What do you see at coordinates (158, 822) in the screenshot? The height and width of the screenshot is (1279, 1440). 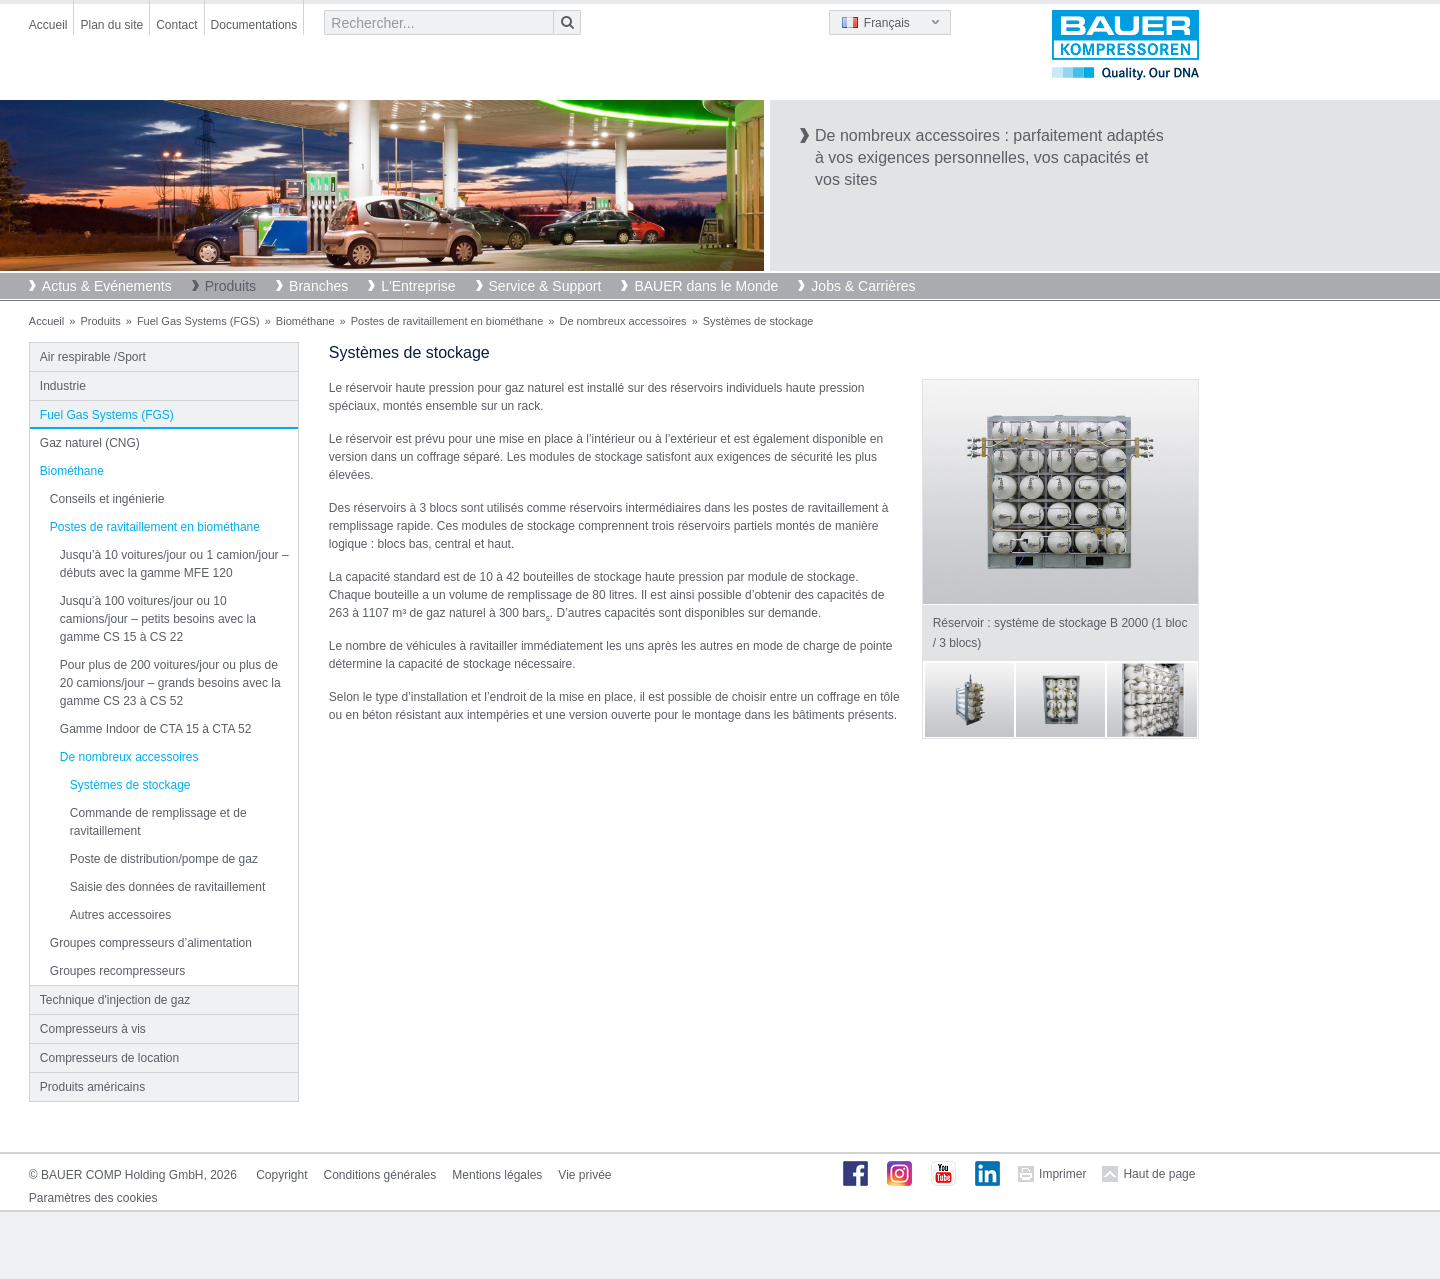 I see `Commande de remplissage et de ravitaillement` at bounding box center [158, 822].